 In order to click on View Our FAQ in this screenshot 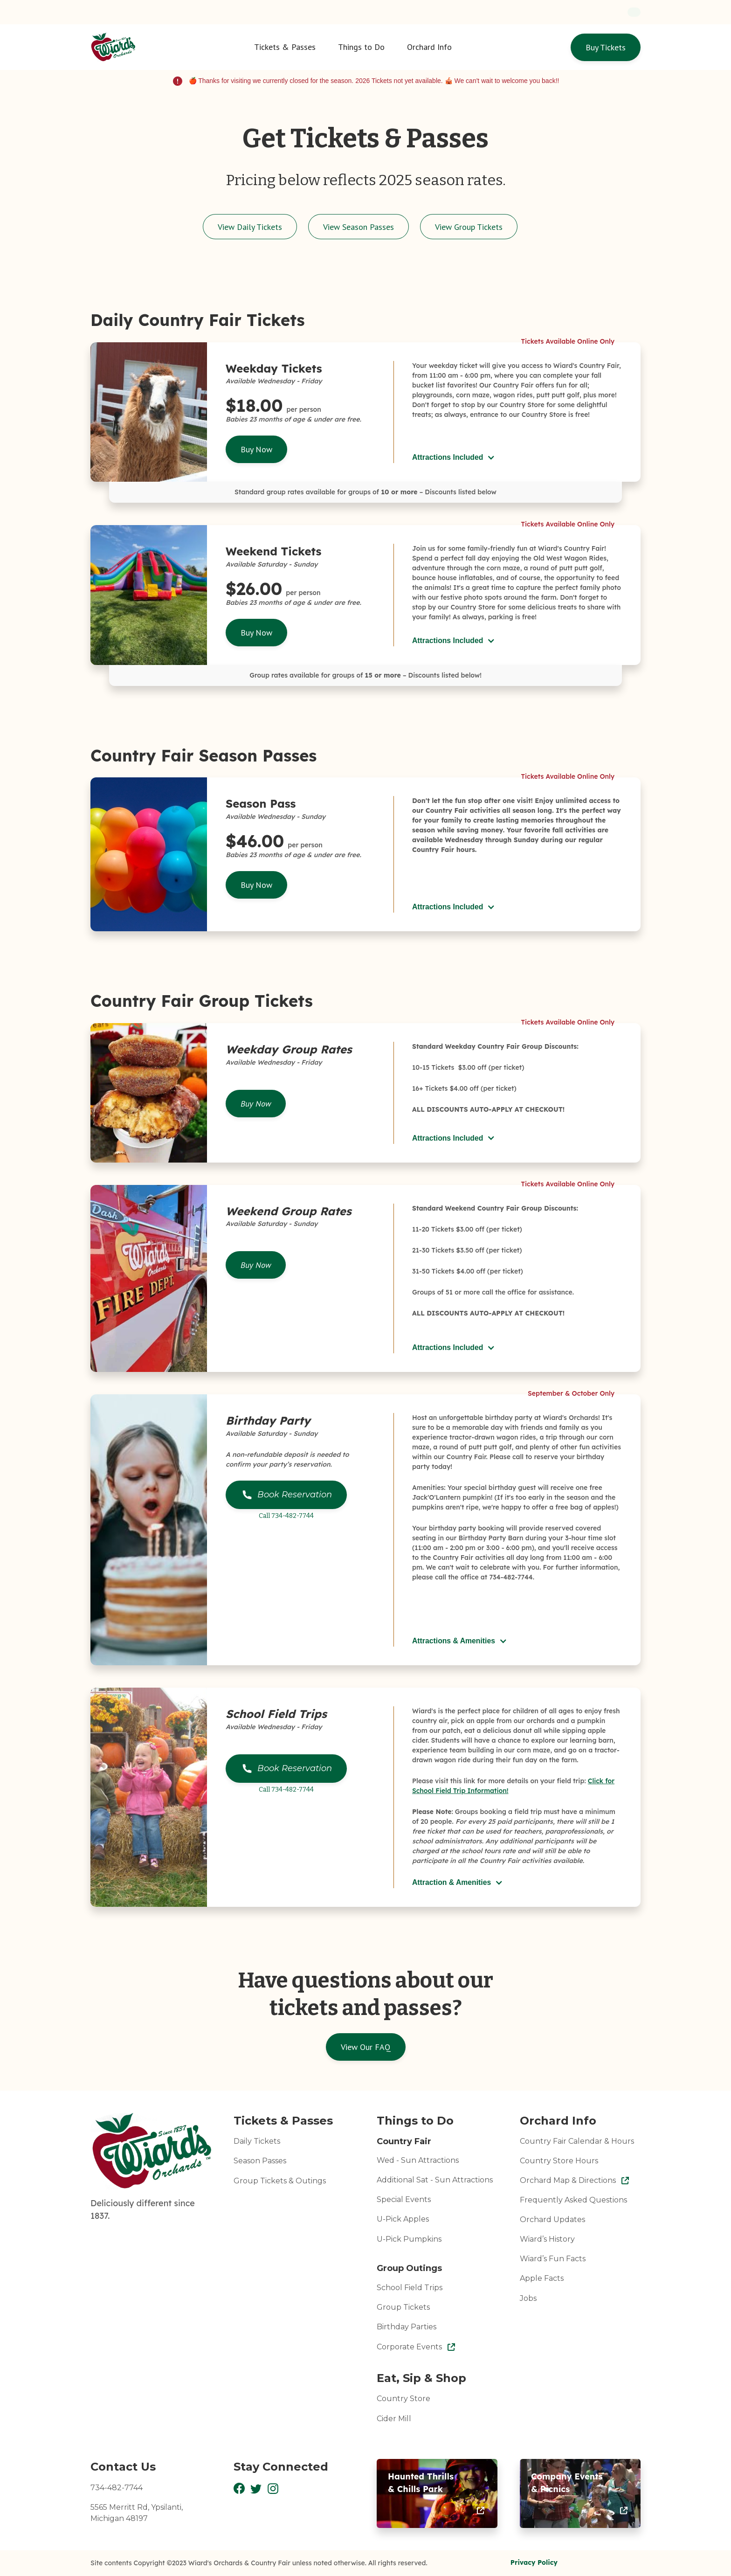, I will do `click(366, 2047)`.